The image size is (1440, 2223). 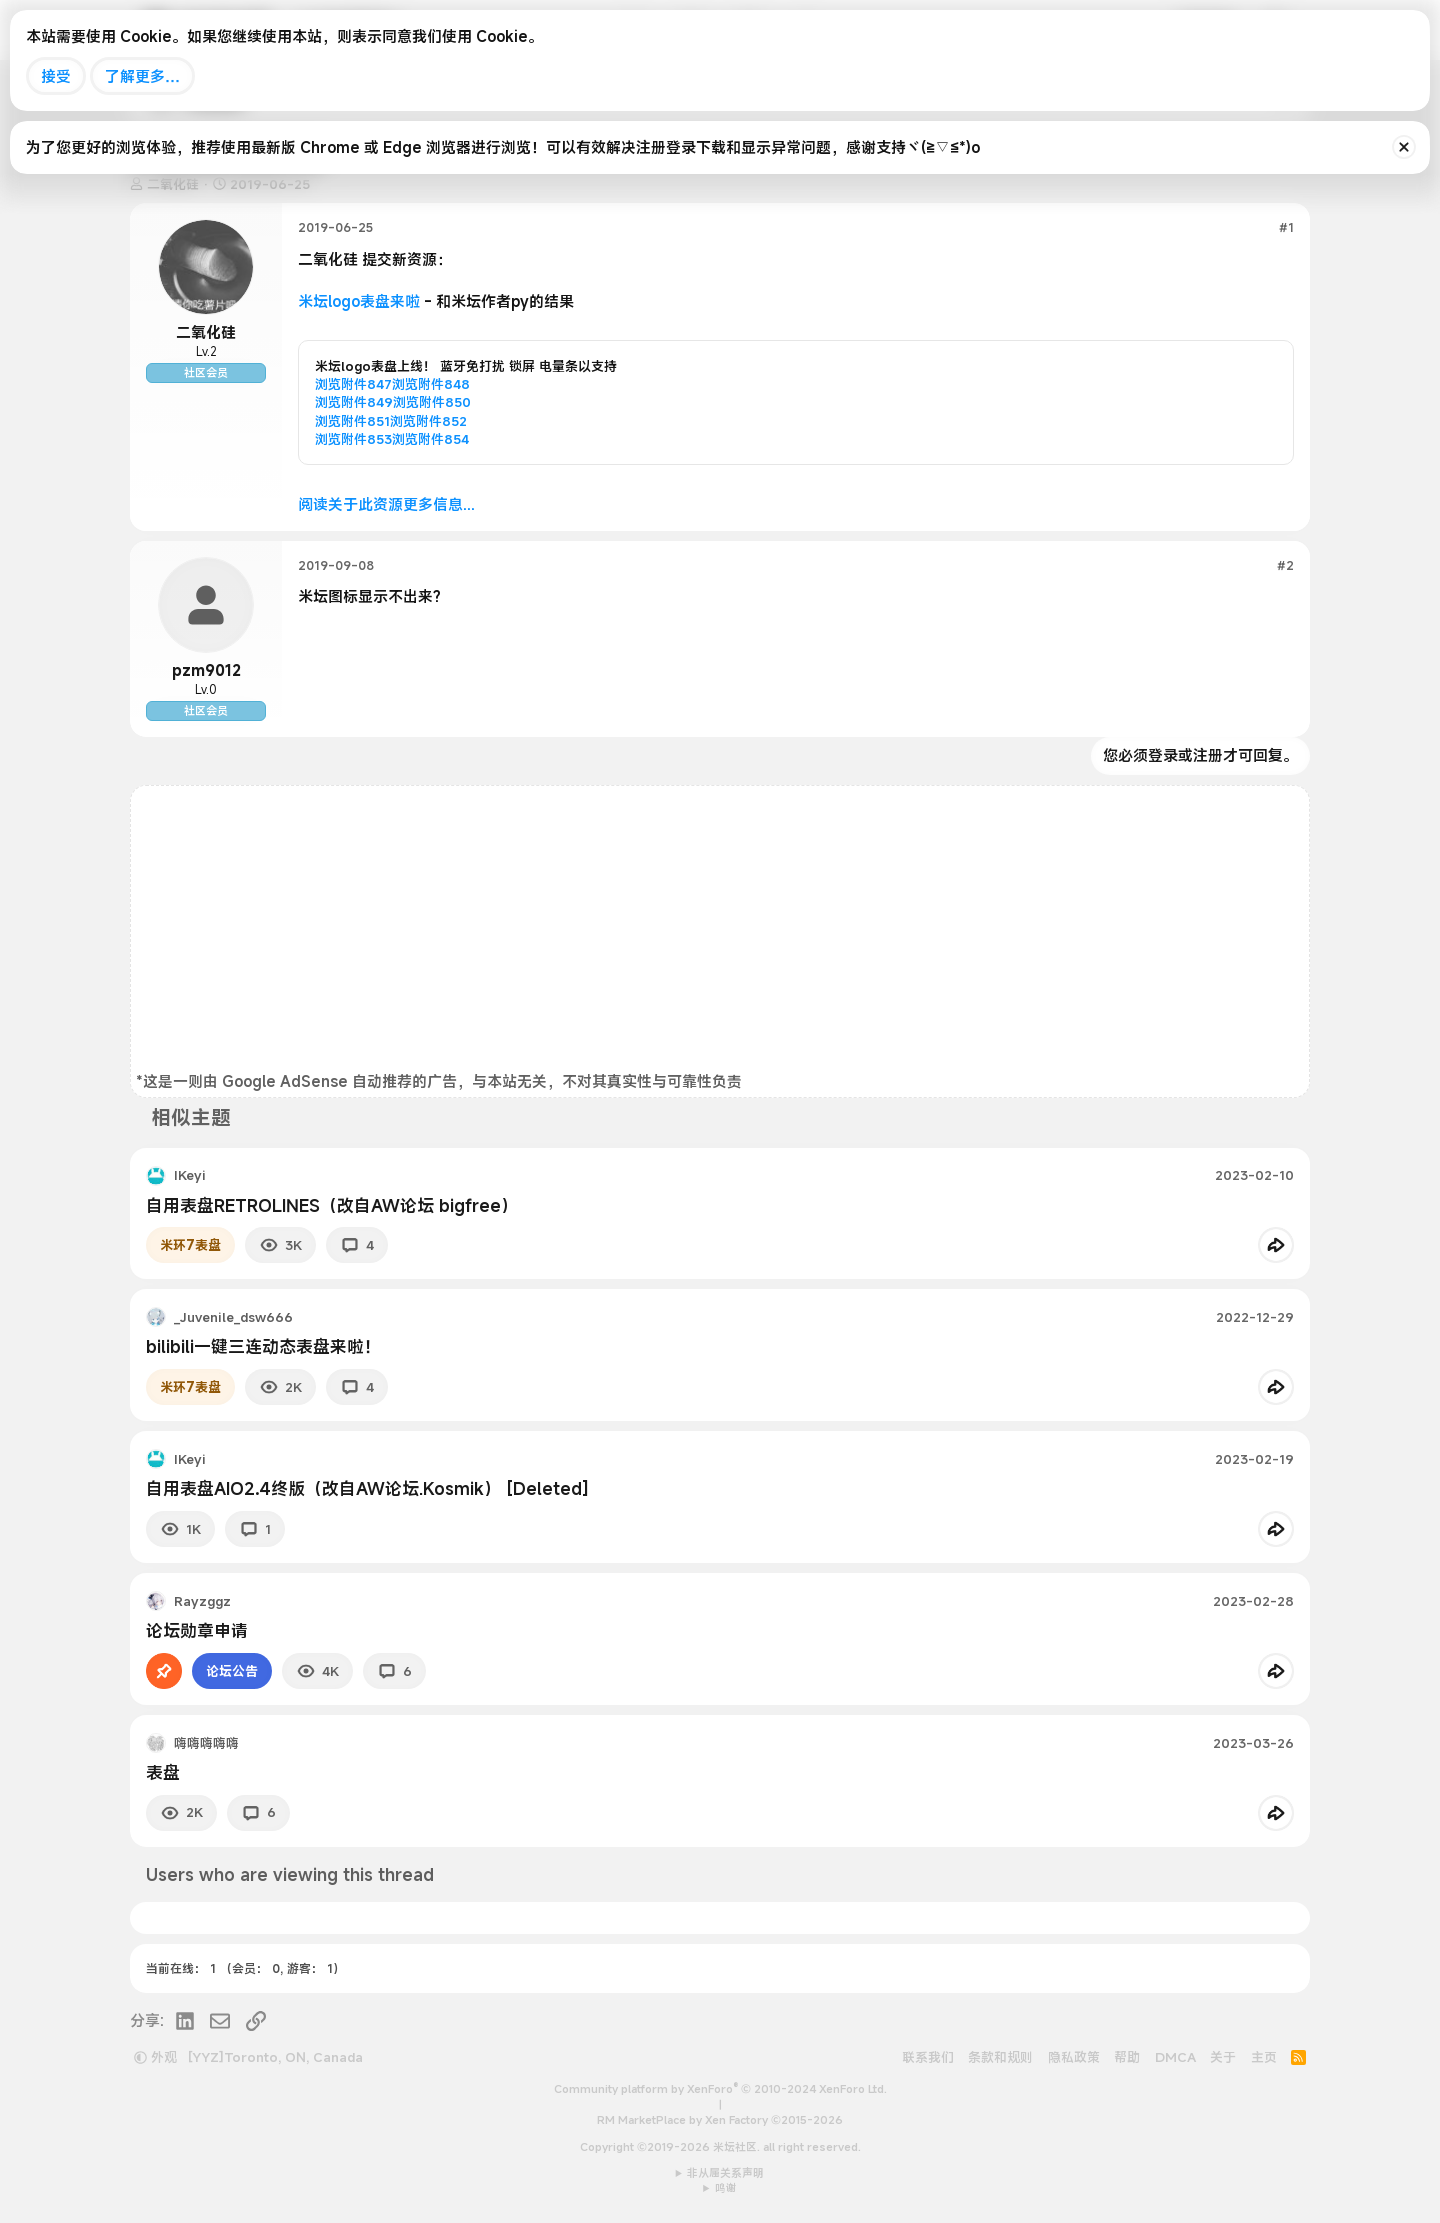 What do you see at coordinates (197, 1630) in the screenshot?
I see `论坛勋章申请` at bounding box center [197, 1630].